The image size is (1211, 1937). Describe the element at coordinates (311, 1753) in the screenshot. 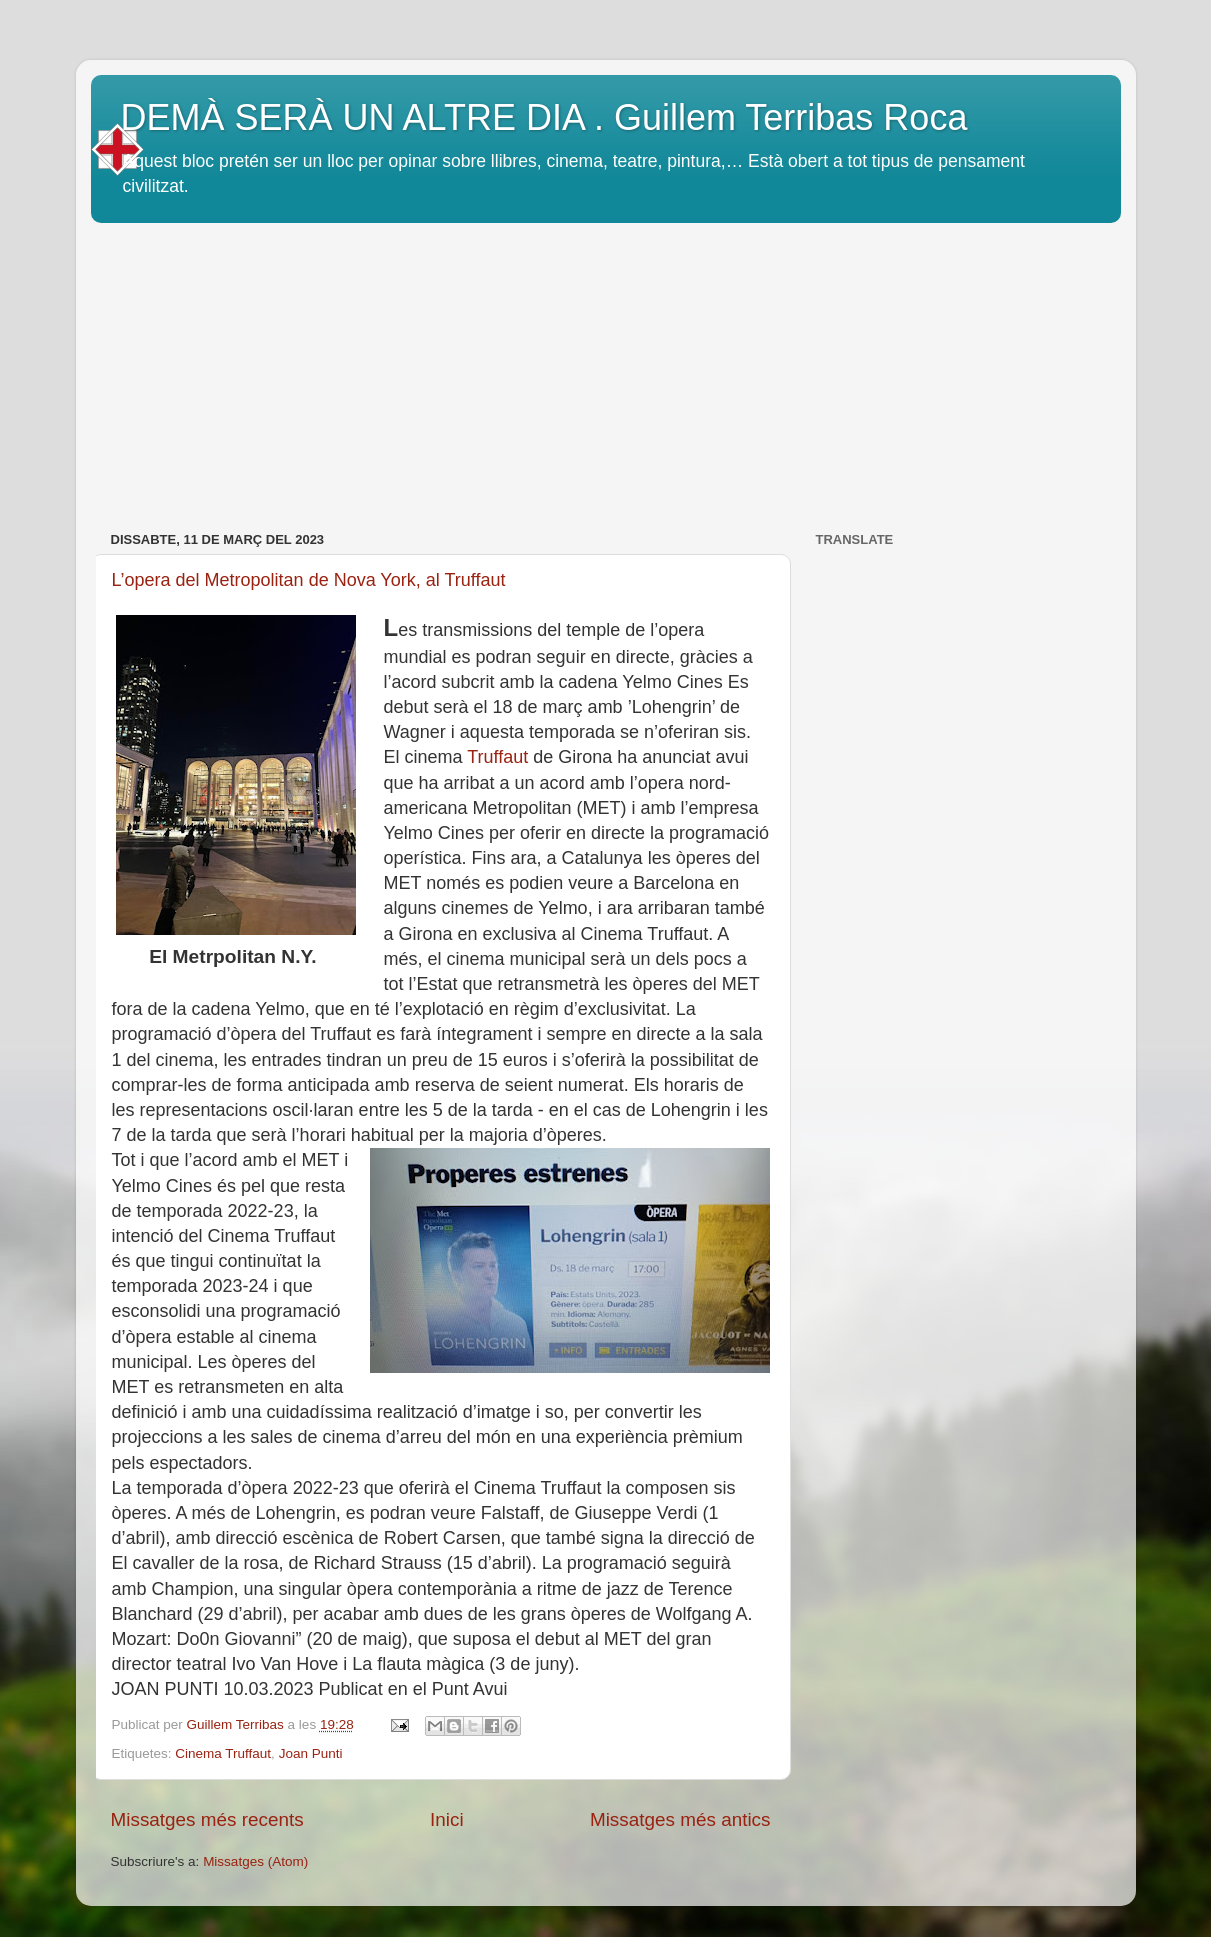

I see `Joan Punti` at that location.